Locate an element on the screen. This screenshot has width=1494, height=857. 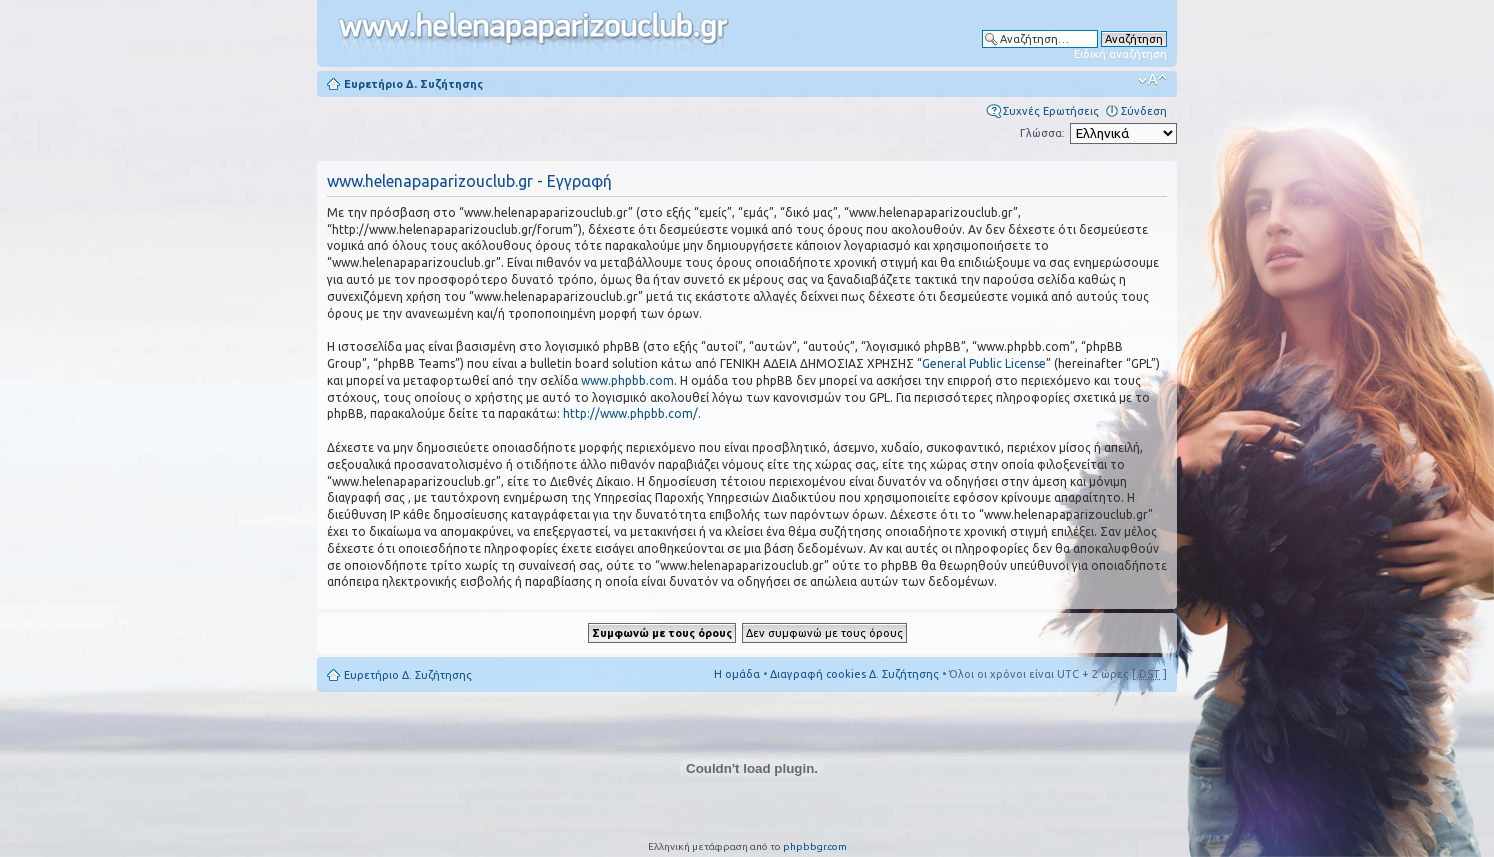
www.phpbb.com is located at coordinates (627, 380).